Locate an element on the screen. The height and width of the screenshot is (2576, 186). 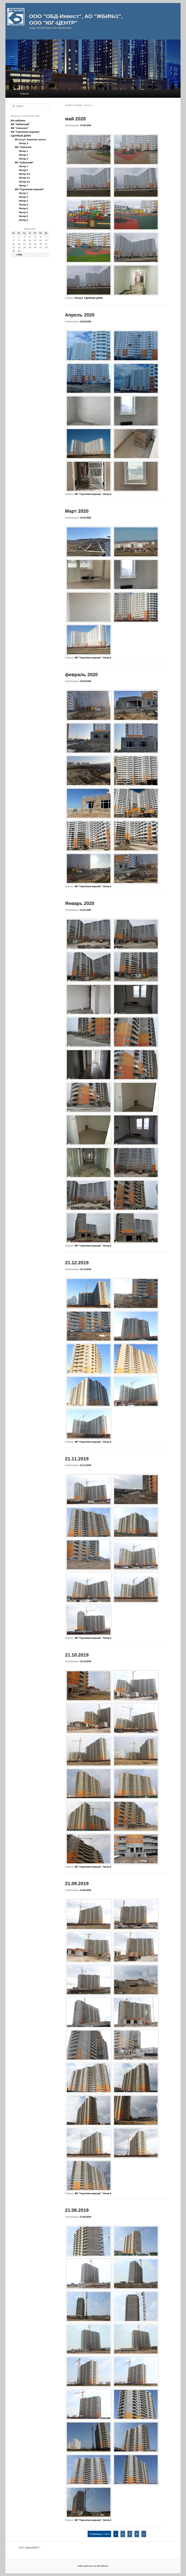
Литер 2 is located at coordinates (23, 155).